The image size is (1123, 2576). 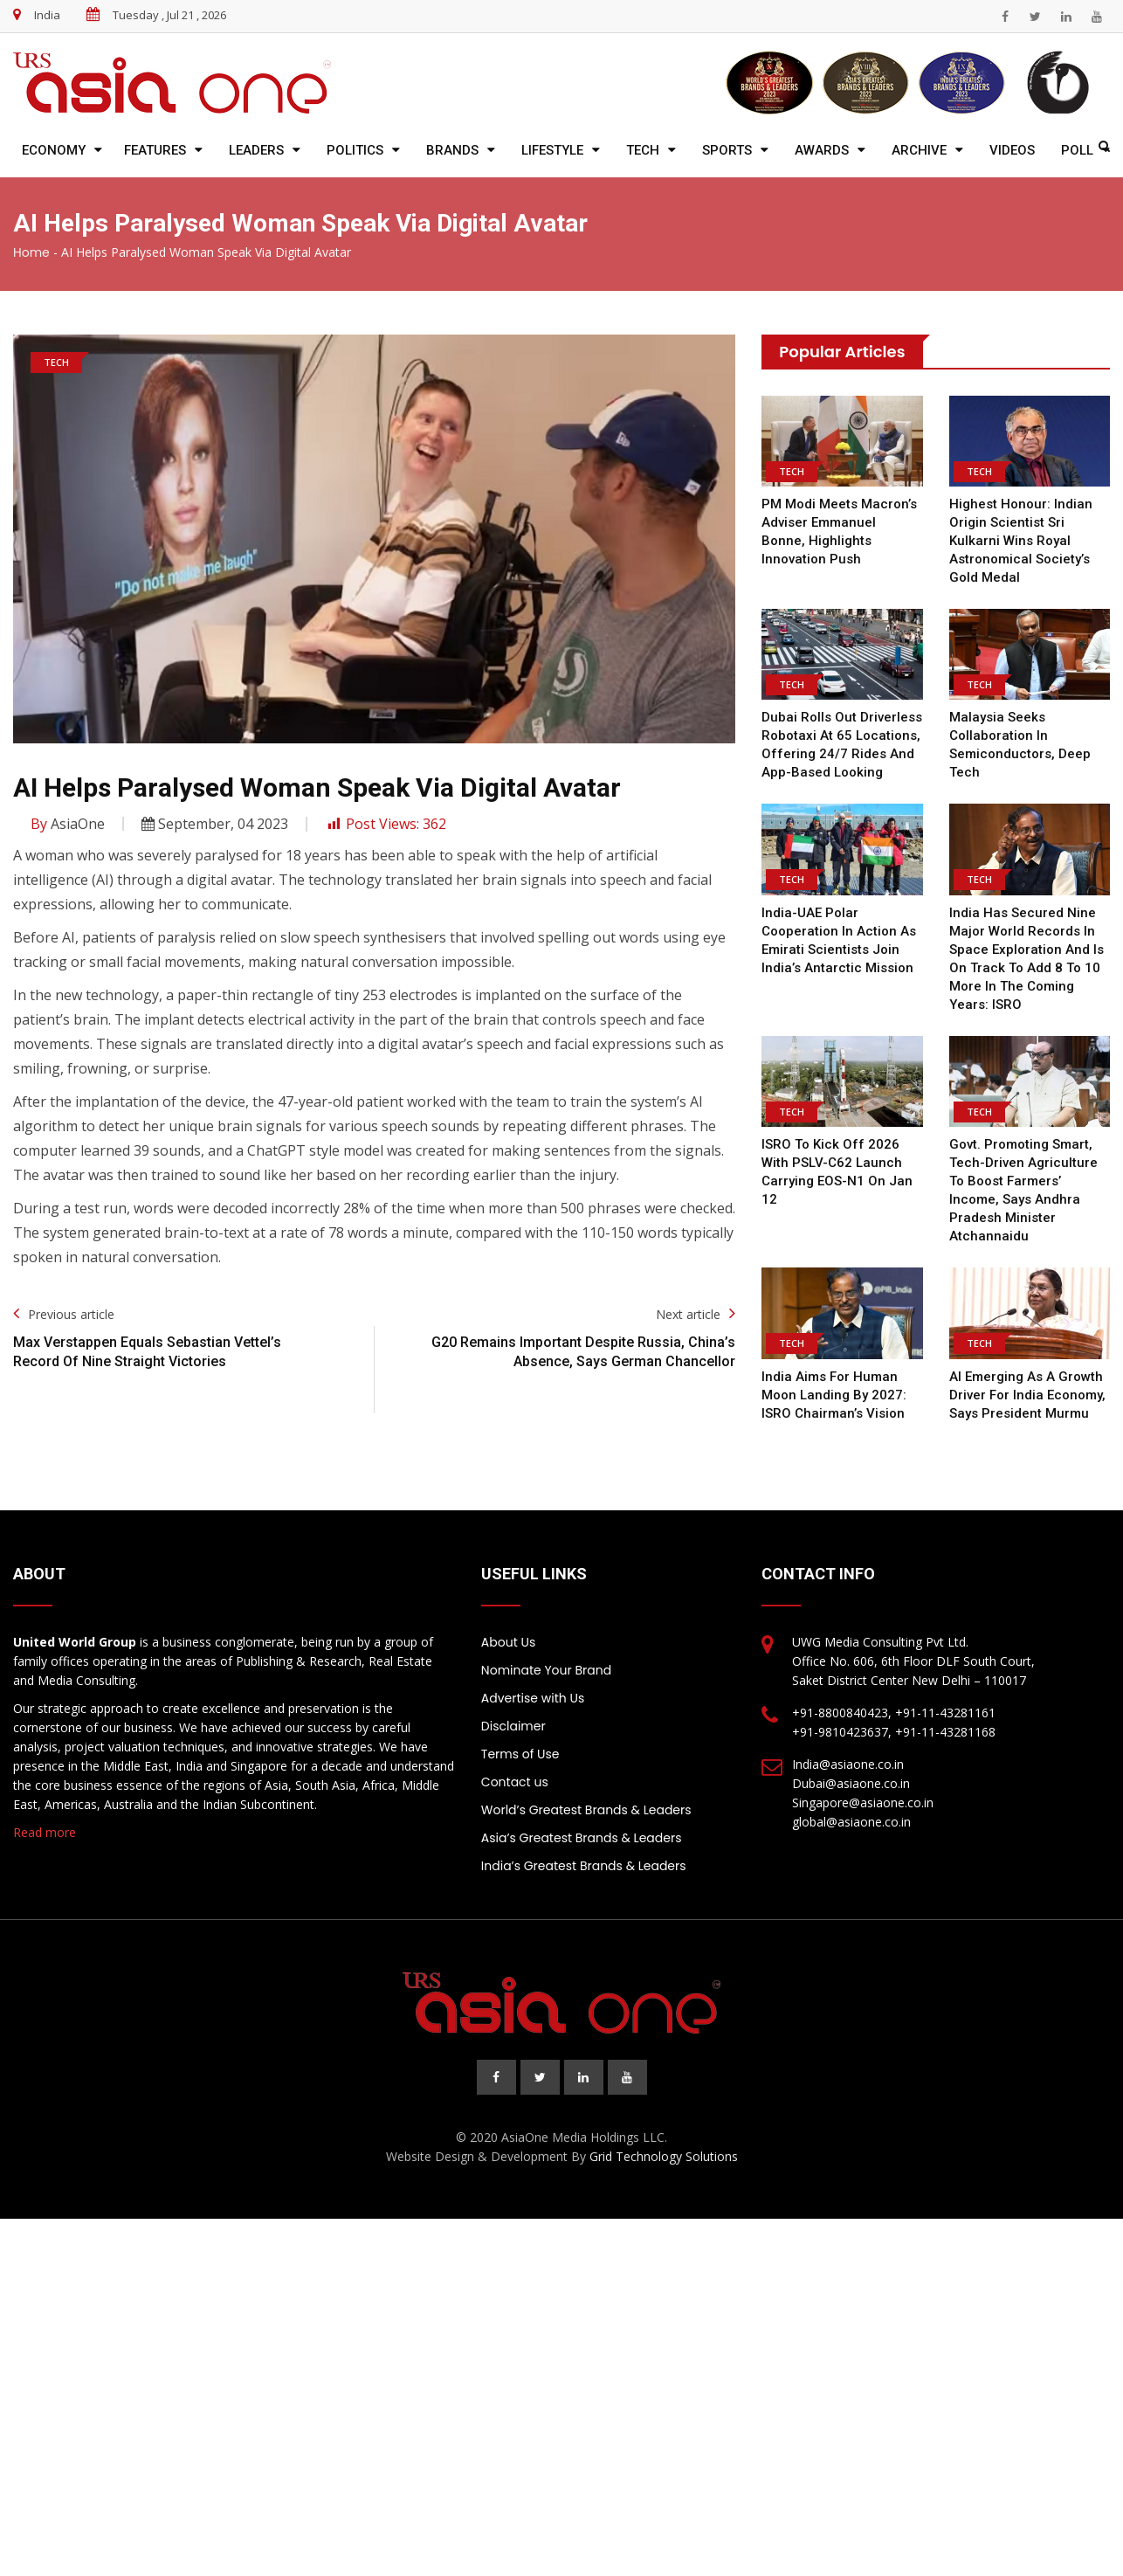 What do you see at coordinates (514, 1782) in the screenshot?
I see `Contact us` at bounding box center [514, 1782].